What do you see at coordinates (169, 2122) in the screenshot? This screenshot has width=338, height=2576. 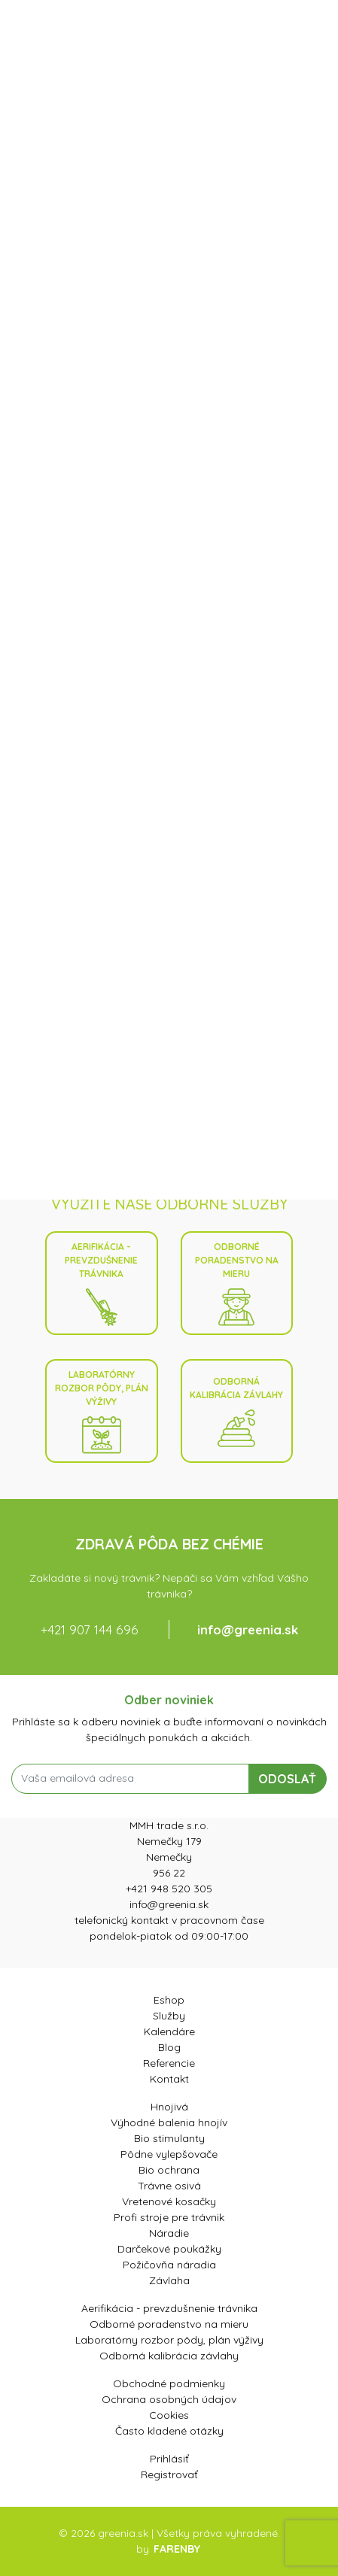 I see `Výhodné balenia hnojív` at bounding box center [169, 2122].